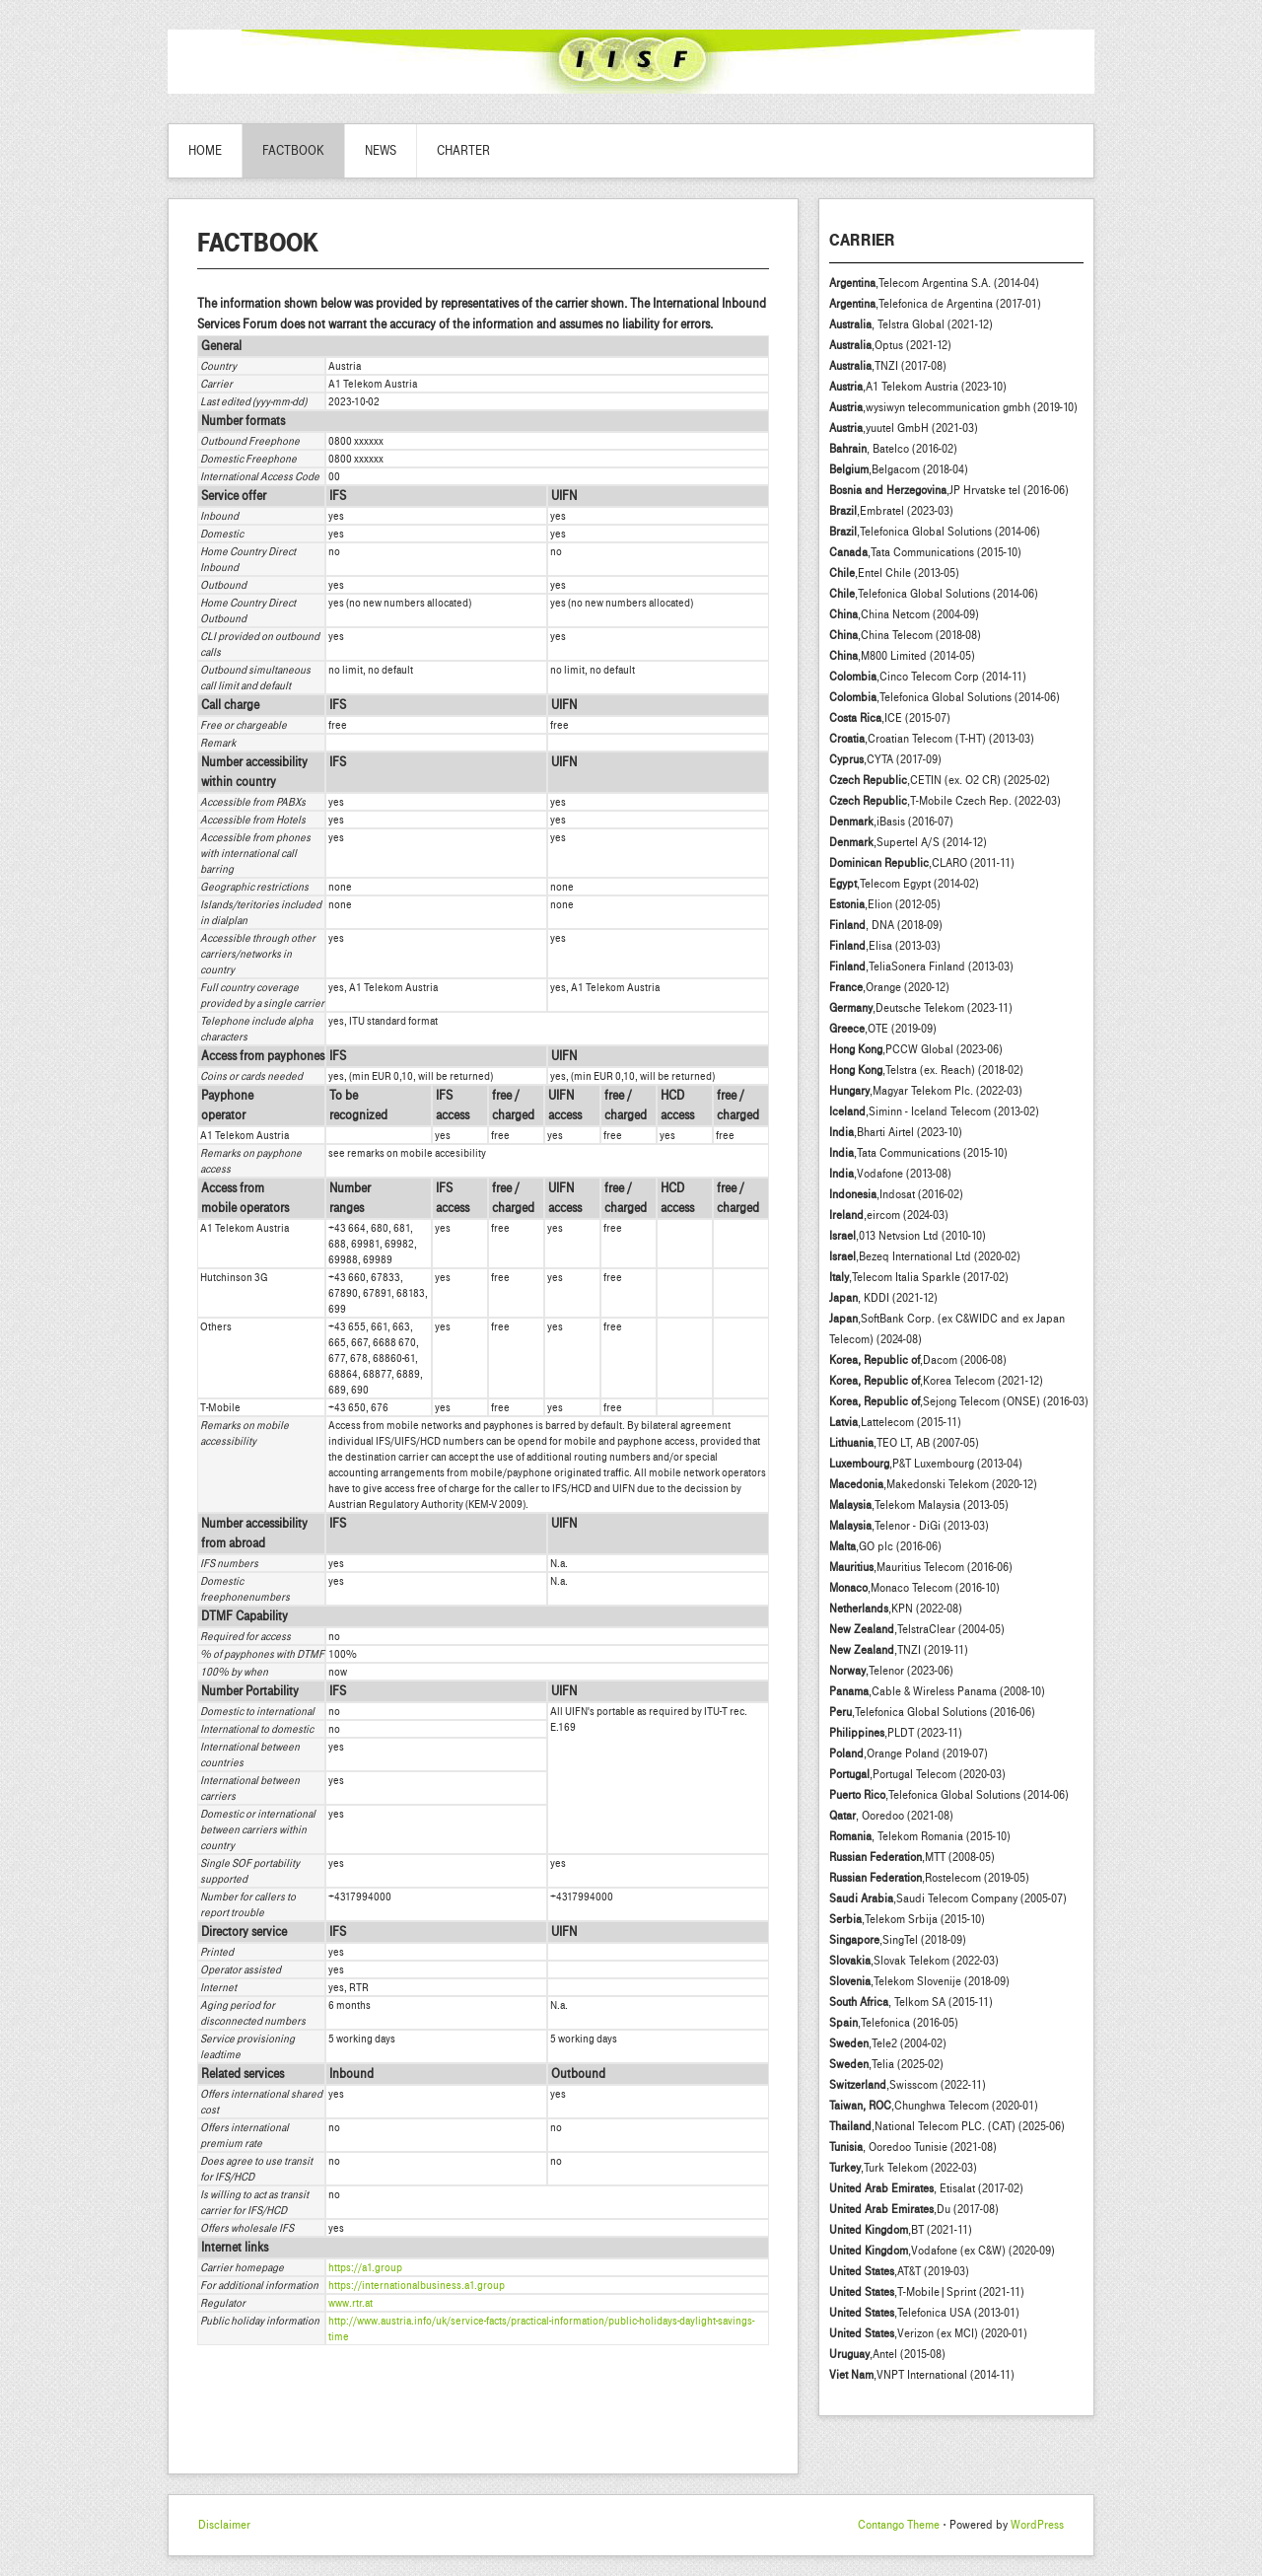 This screenshot has width=1262, height=2576. I want to click on ,Telenor - DiGi (2013-03), so click(909, 1526).